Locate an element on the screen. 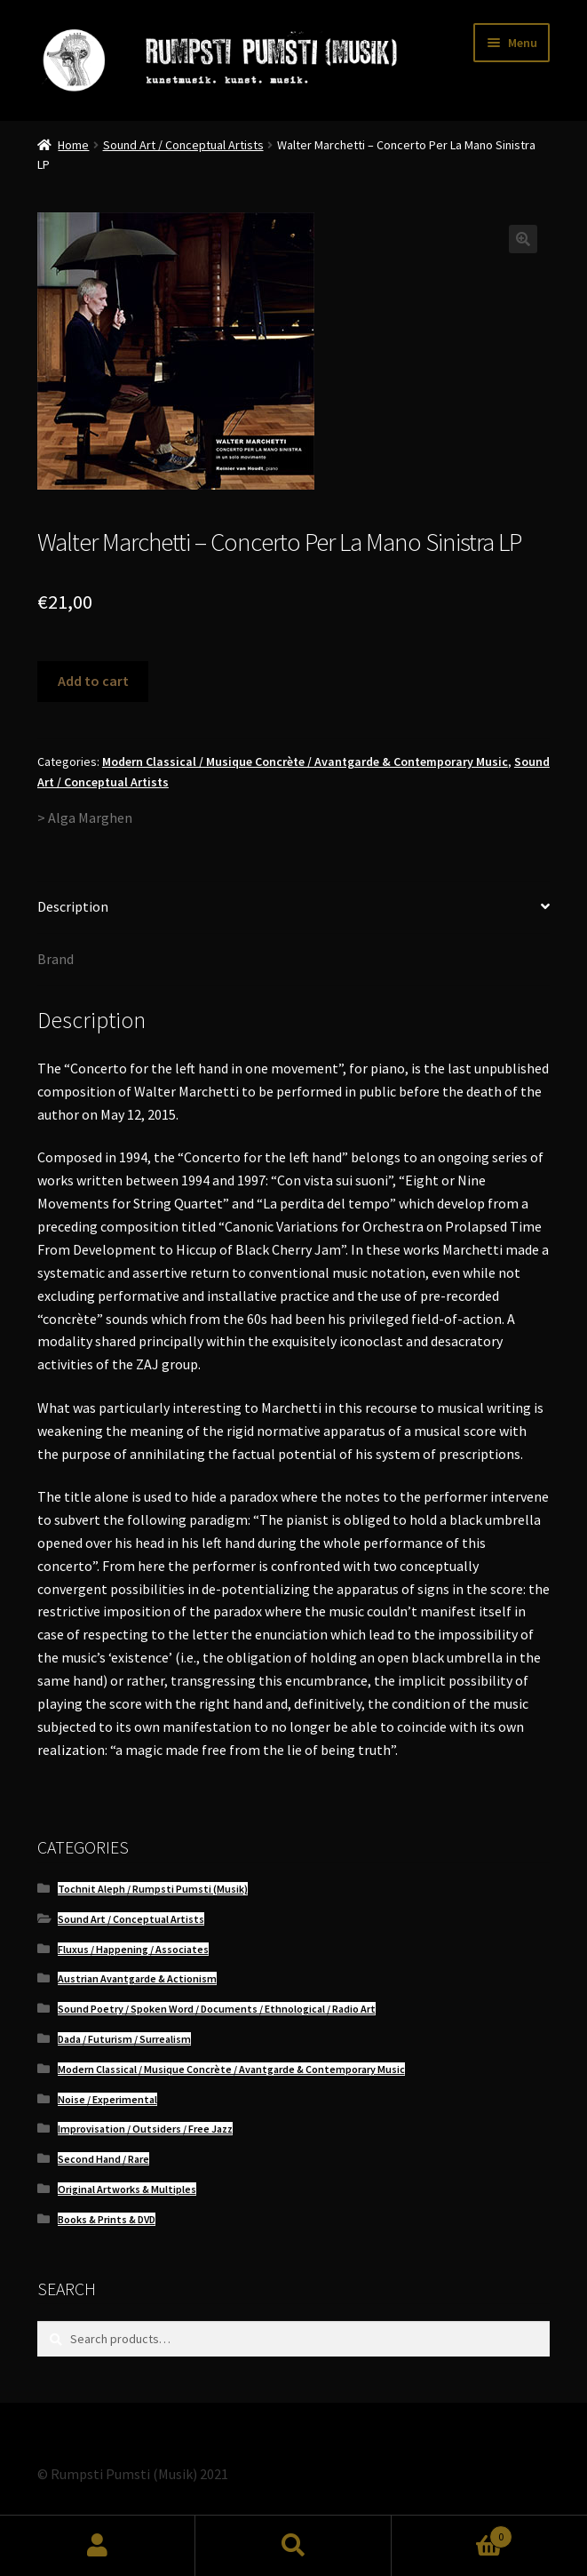 This screenshot has width=587, height=2576. My Account is located at coordinates (97, 2546).